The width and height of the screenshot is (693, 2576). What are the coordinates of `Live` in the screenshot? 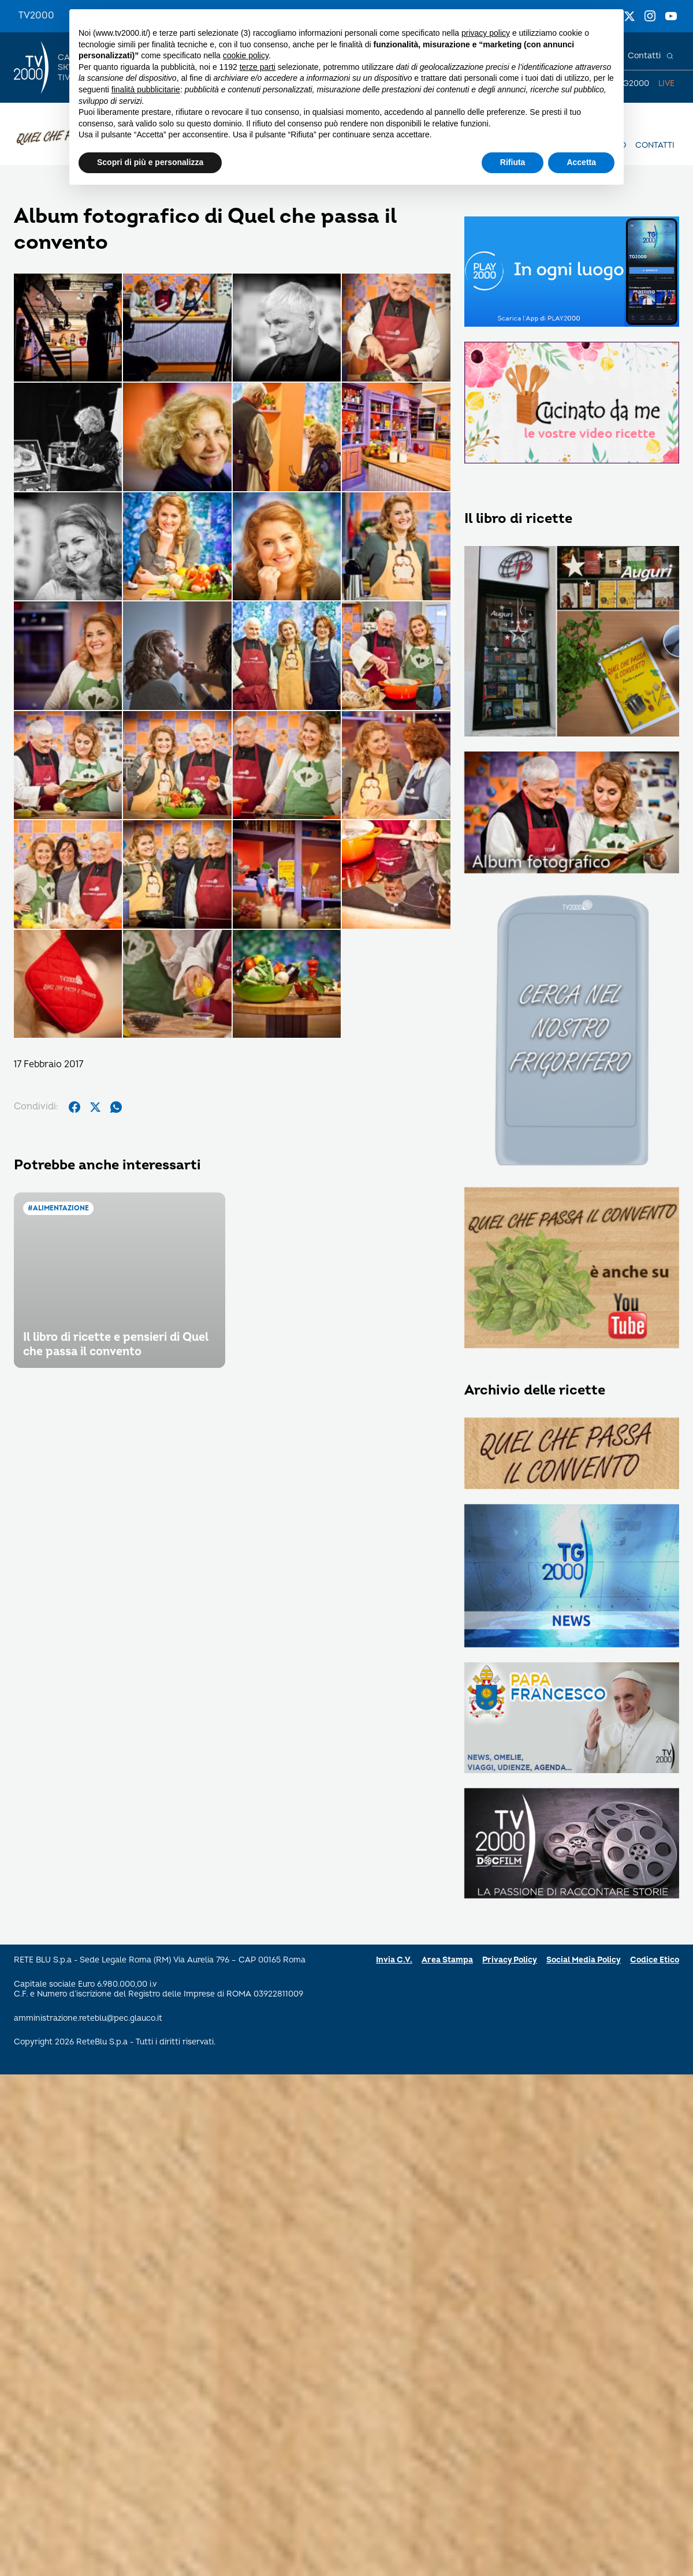 It's located at (666, 83).